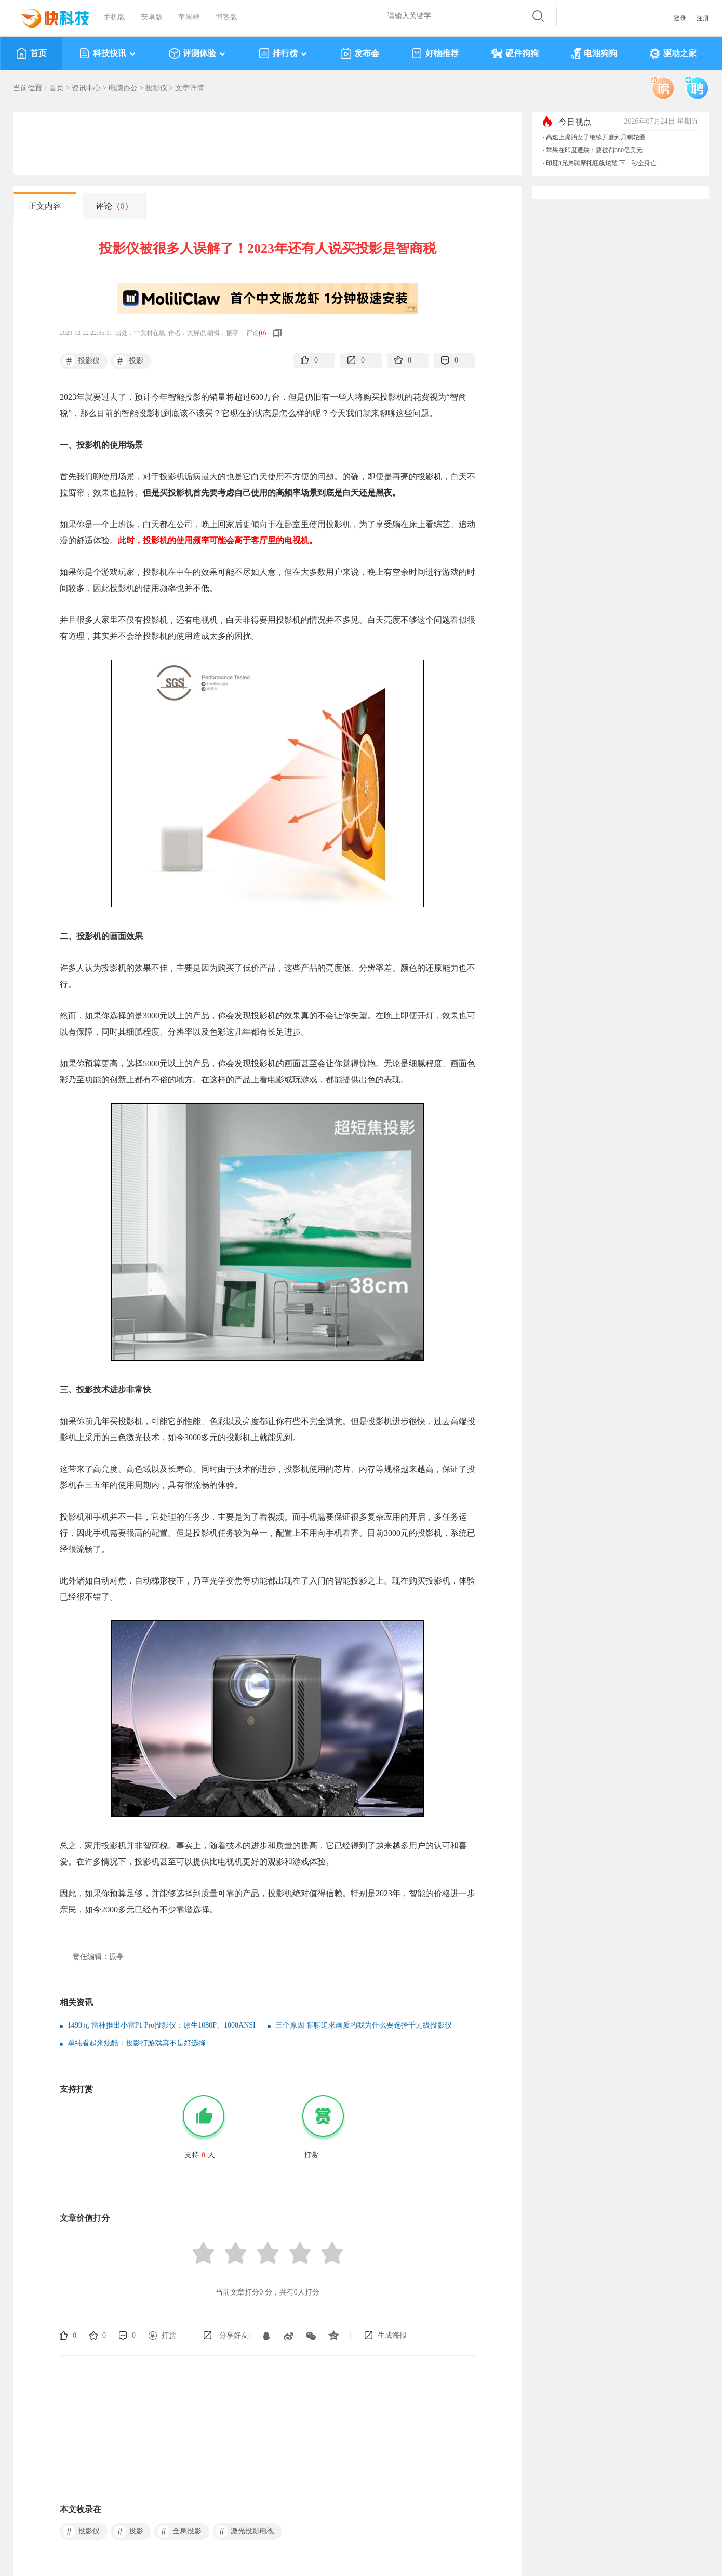  Describe the element at coordinates (156, 88) in the screenshot. I see `投影仪` at that location.